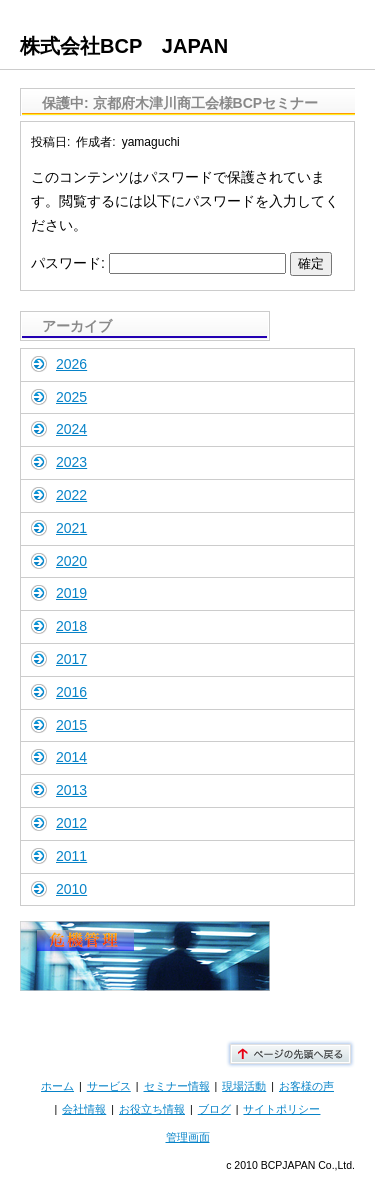 This screenshot has width=375, height=1186. Describe the element at coordinates (71, 364) in the screenshot. I see `2026` at that location.